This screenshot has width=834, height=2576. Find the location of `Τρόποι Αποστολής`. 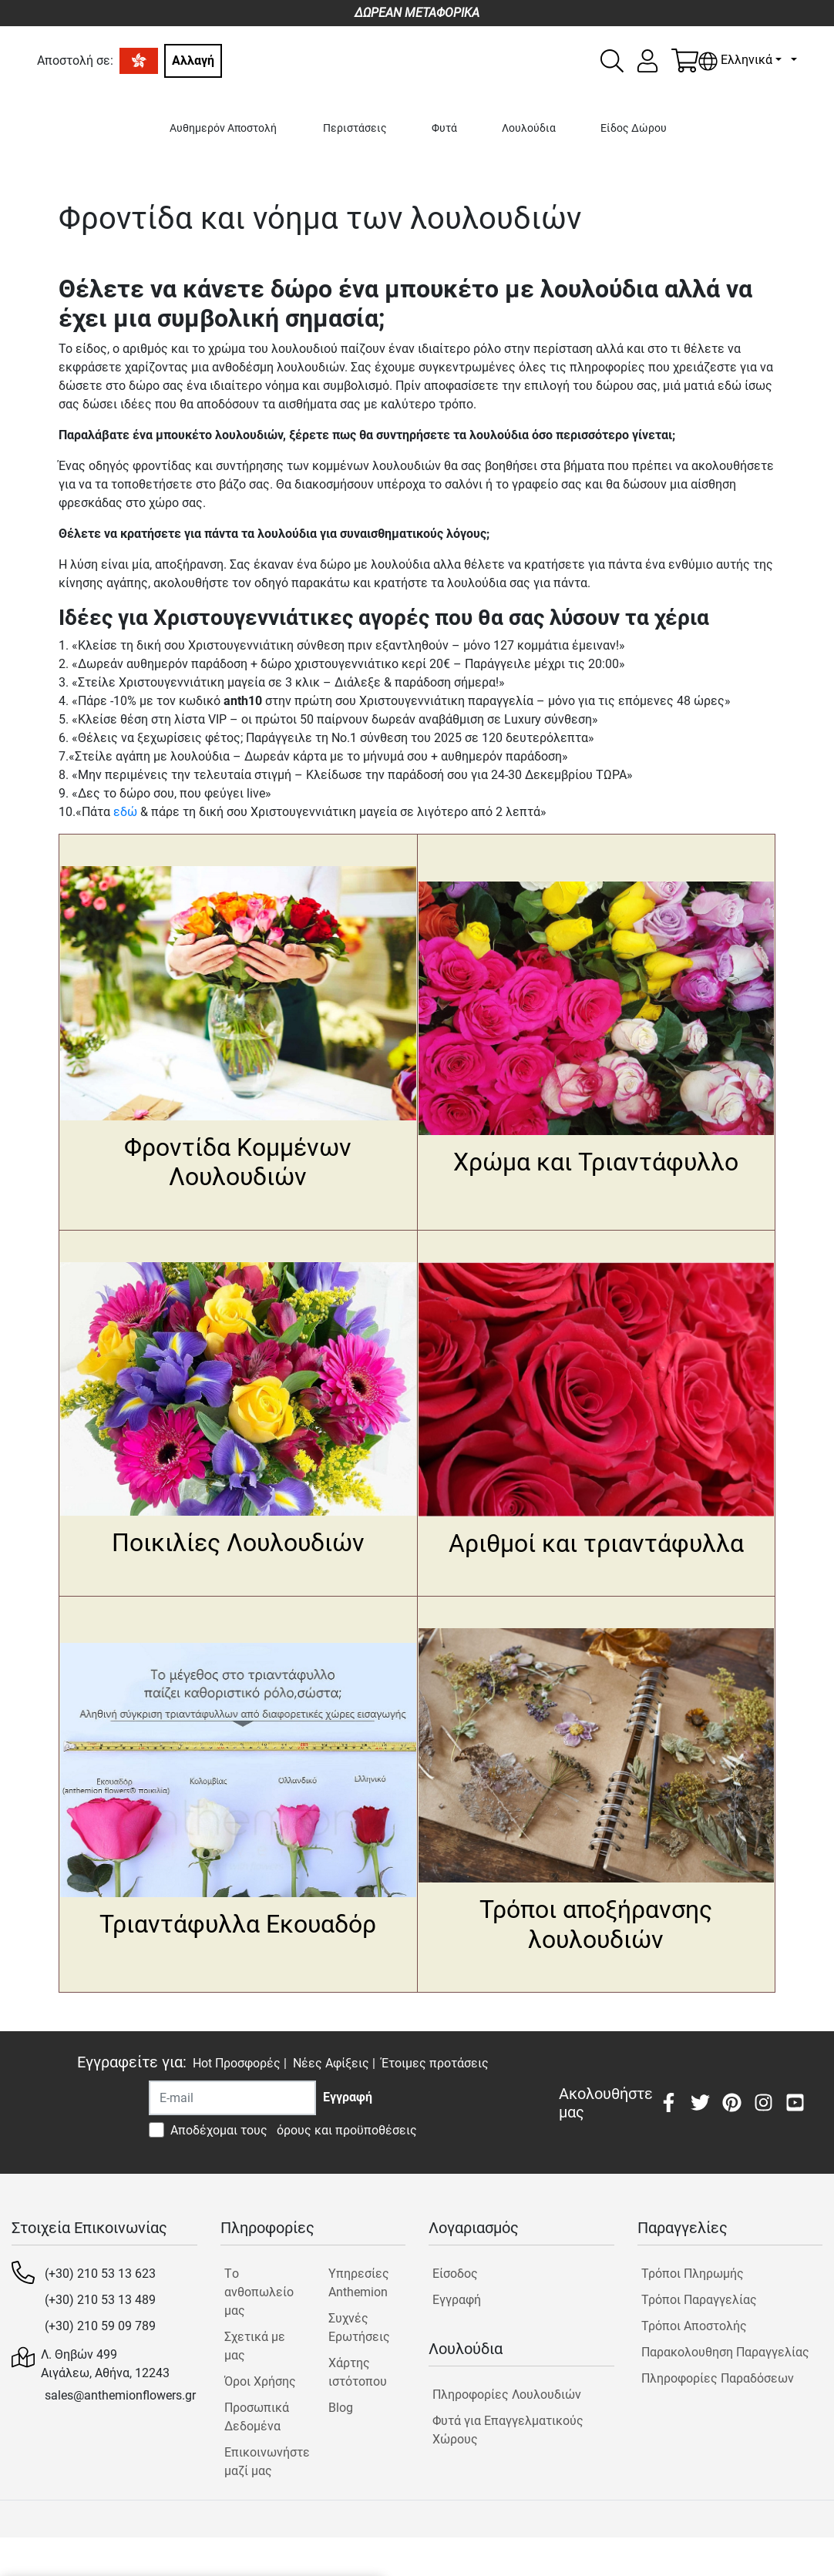

Τρόποι Αποστολής is located at coordinates (694, 2326).